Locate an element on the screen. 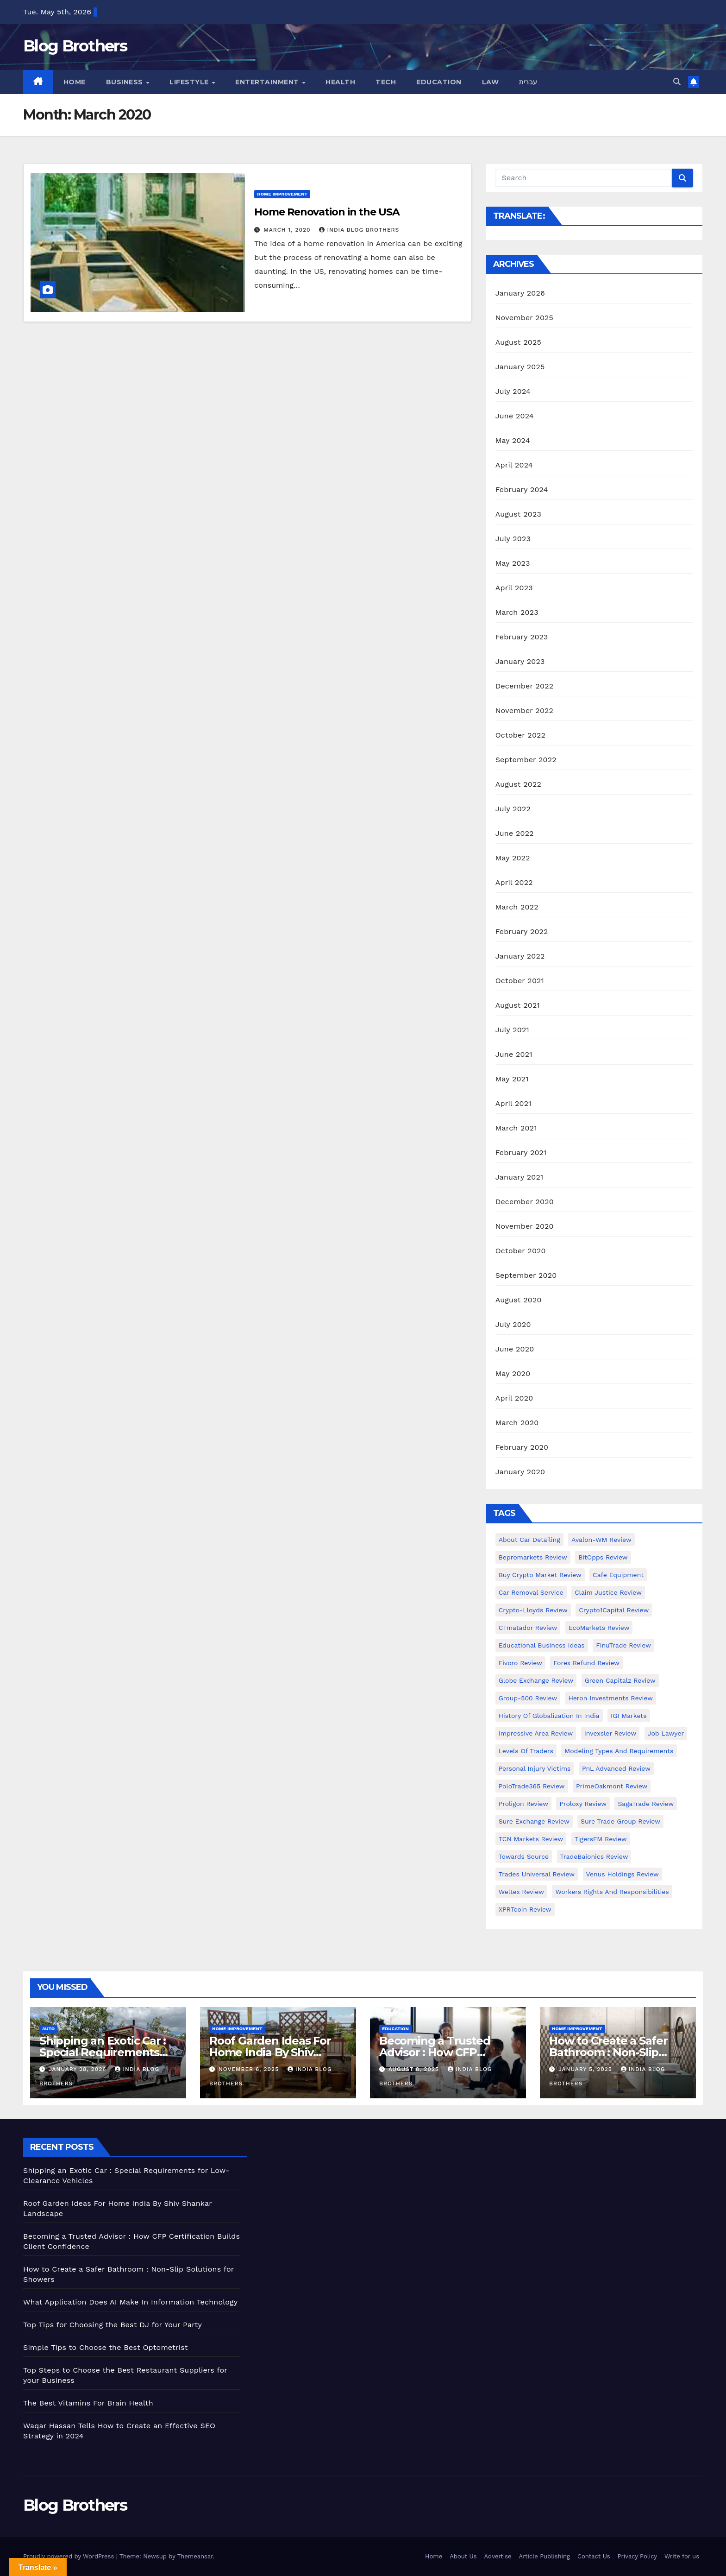  CTmatador Review [CTmatador Review (1 item)] is located at coordinates (528, 1627).